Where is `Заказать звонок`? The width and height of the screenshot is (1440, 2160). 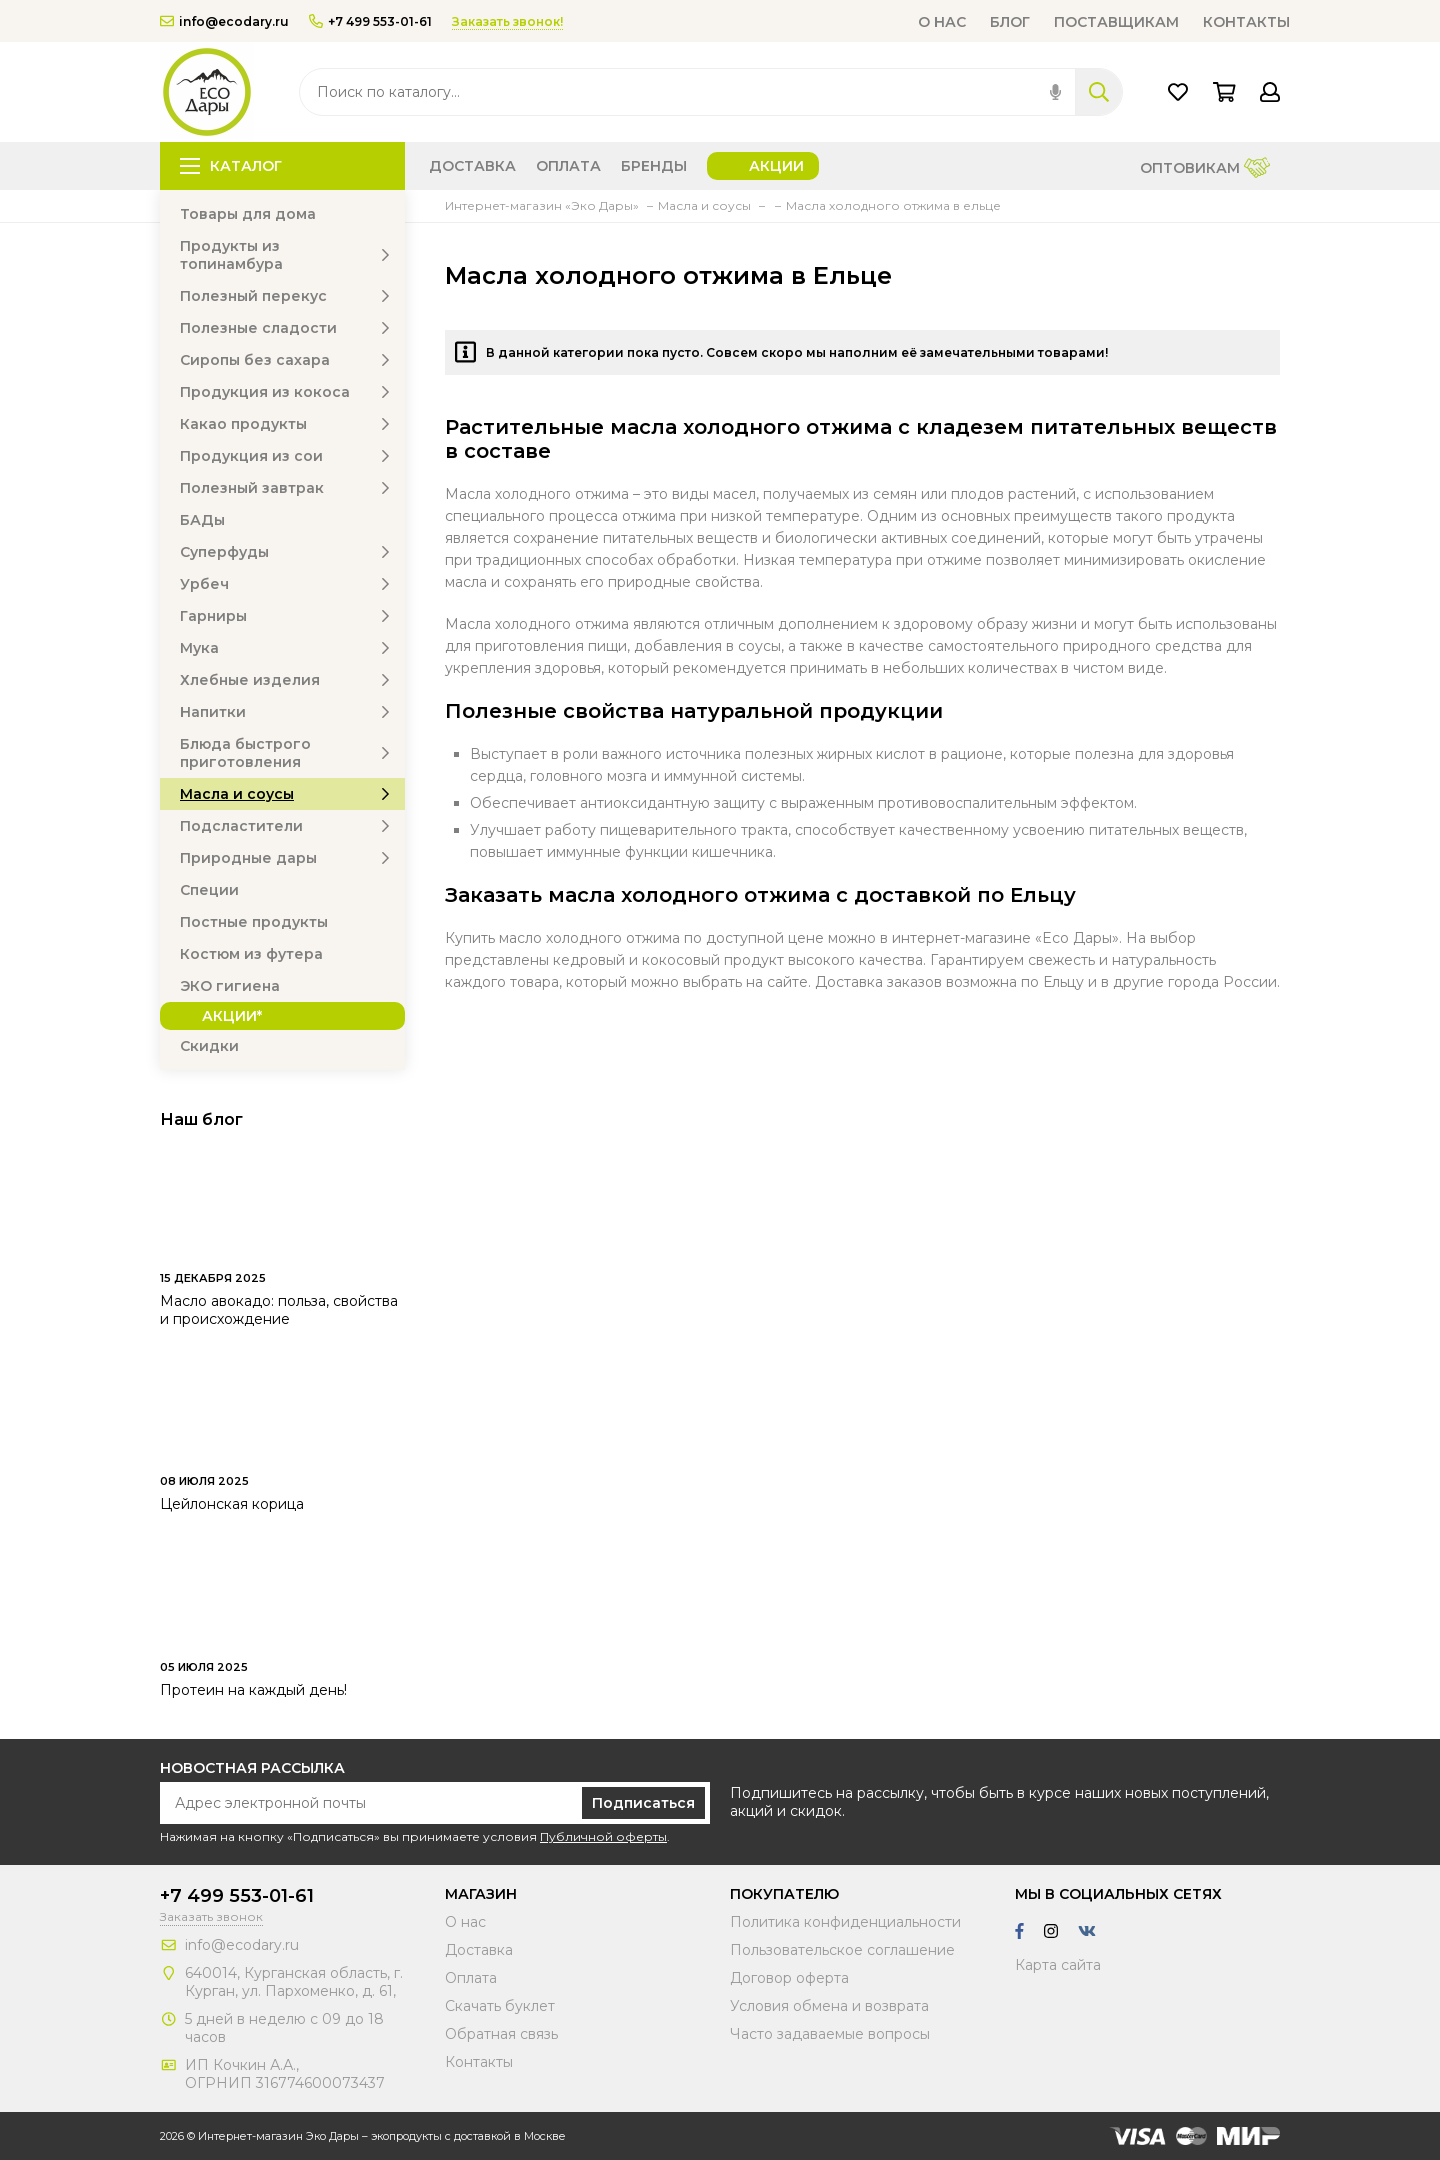 Заказать звонок is located at coordinates (211, 1916).